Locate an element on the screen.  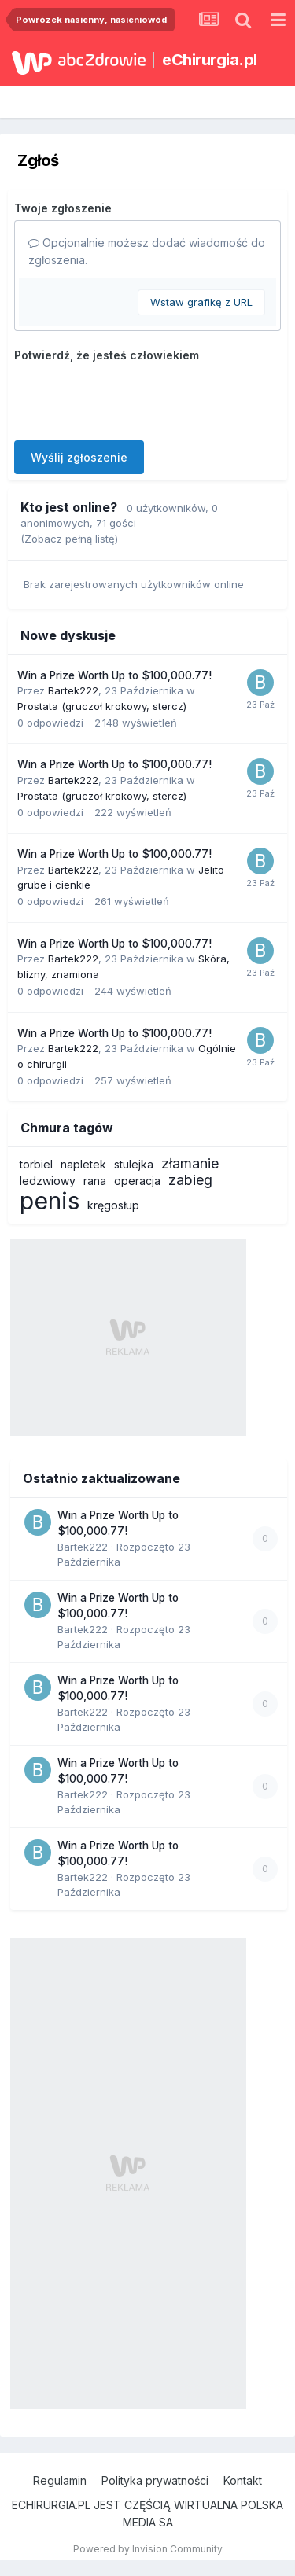
Wyślij zgłoszenie [button] is located at coordinates (79, 457).